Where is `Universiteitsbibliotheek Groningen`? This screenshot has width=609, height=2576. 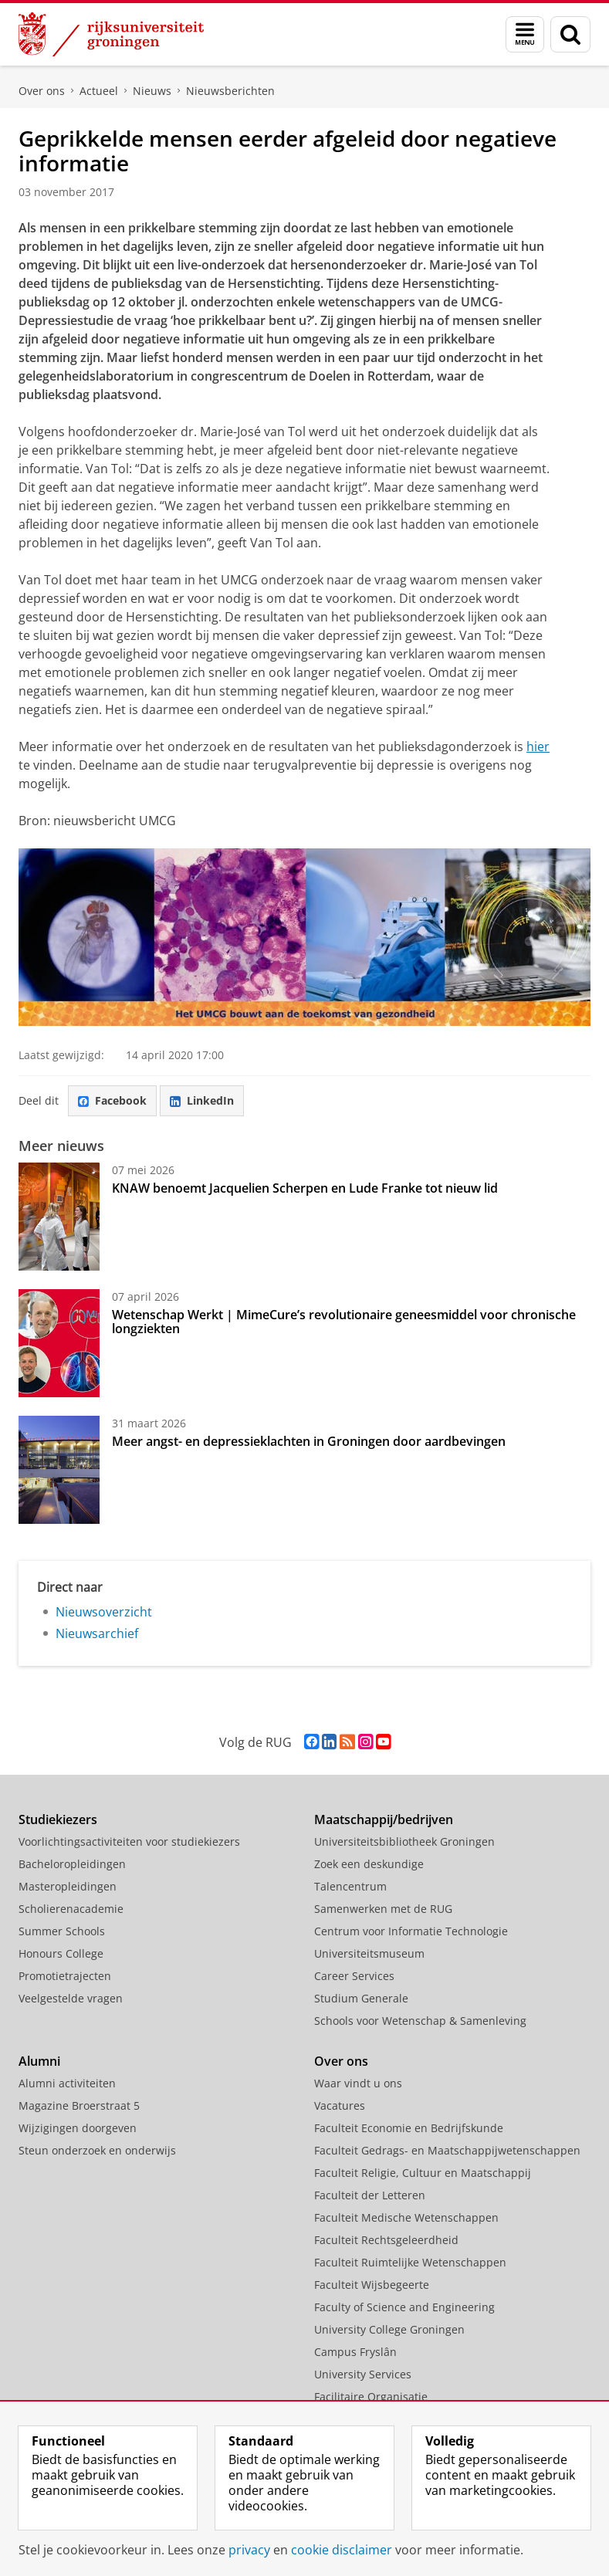
Universiteitsbibliotheek Groningen is located at coordinates (404, 1841).